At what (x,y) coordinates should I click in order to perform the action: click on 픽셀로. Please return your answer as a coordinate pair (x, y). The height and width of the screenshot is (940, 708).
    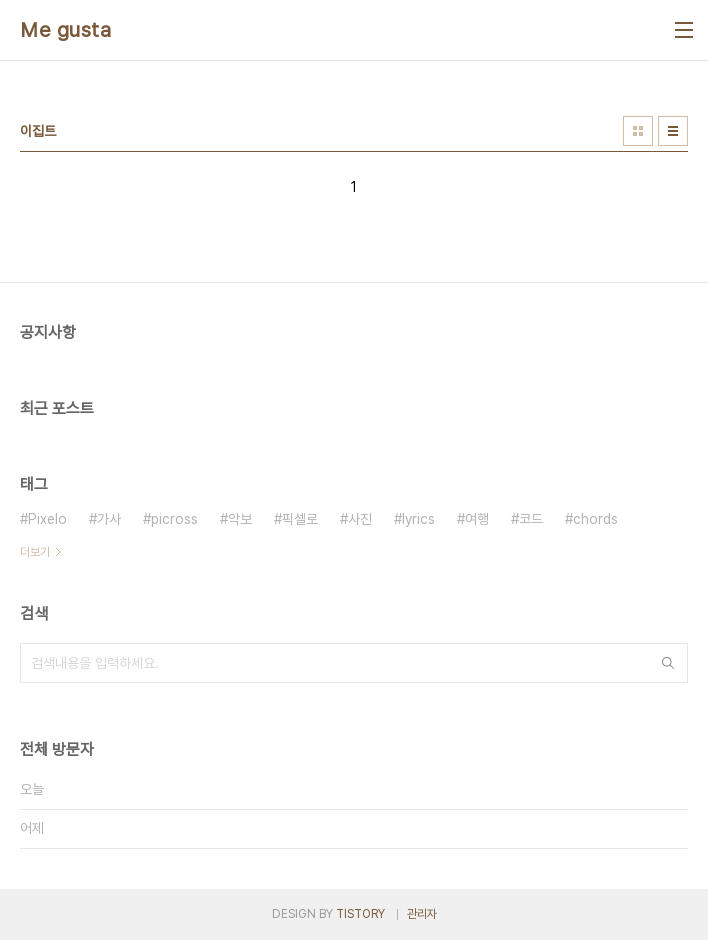
    Looking at the image, I should click on (300, 519).